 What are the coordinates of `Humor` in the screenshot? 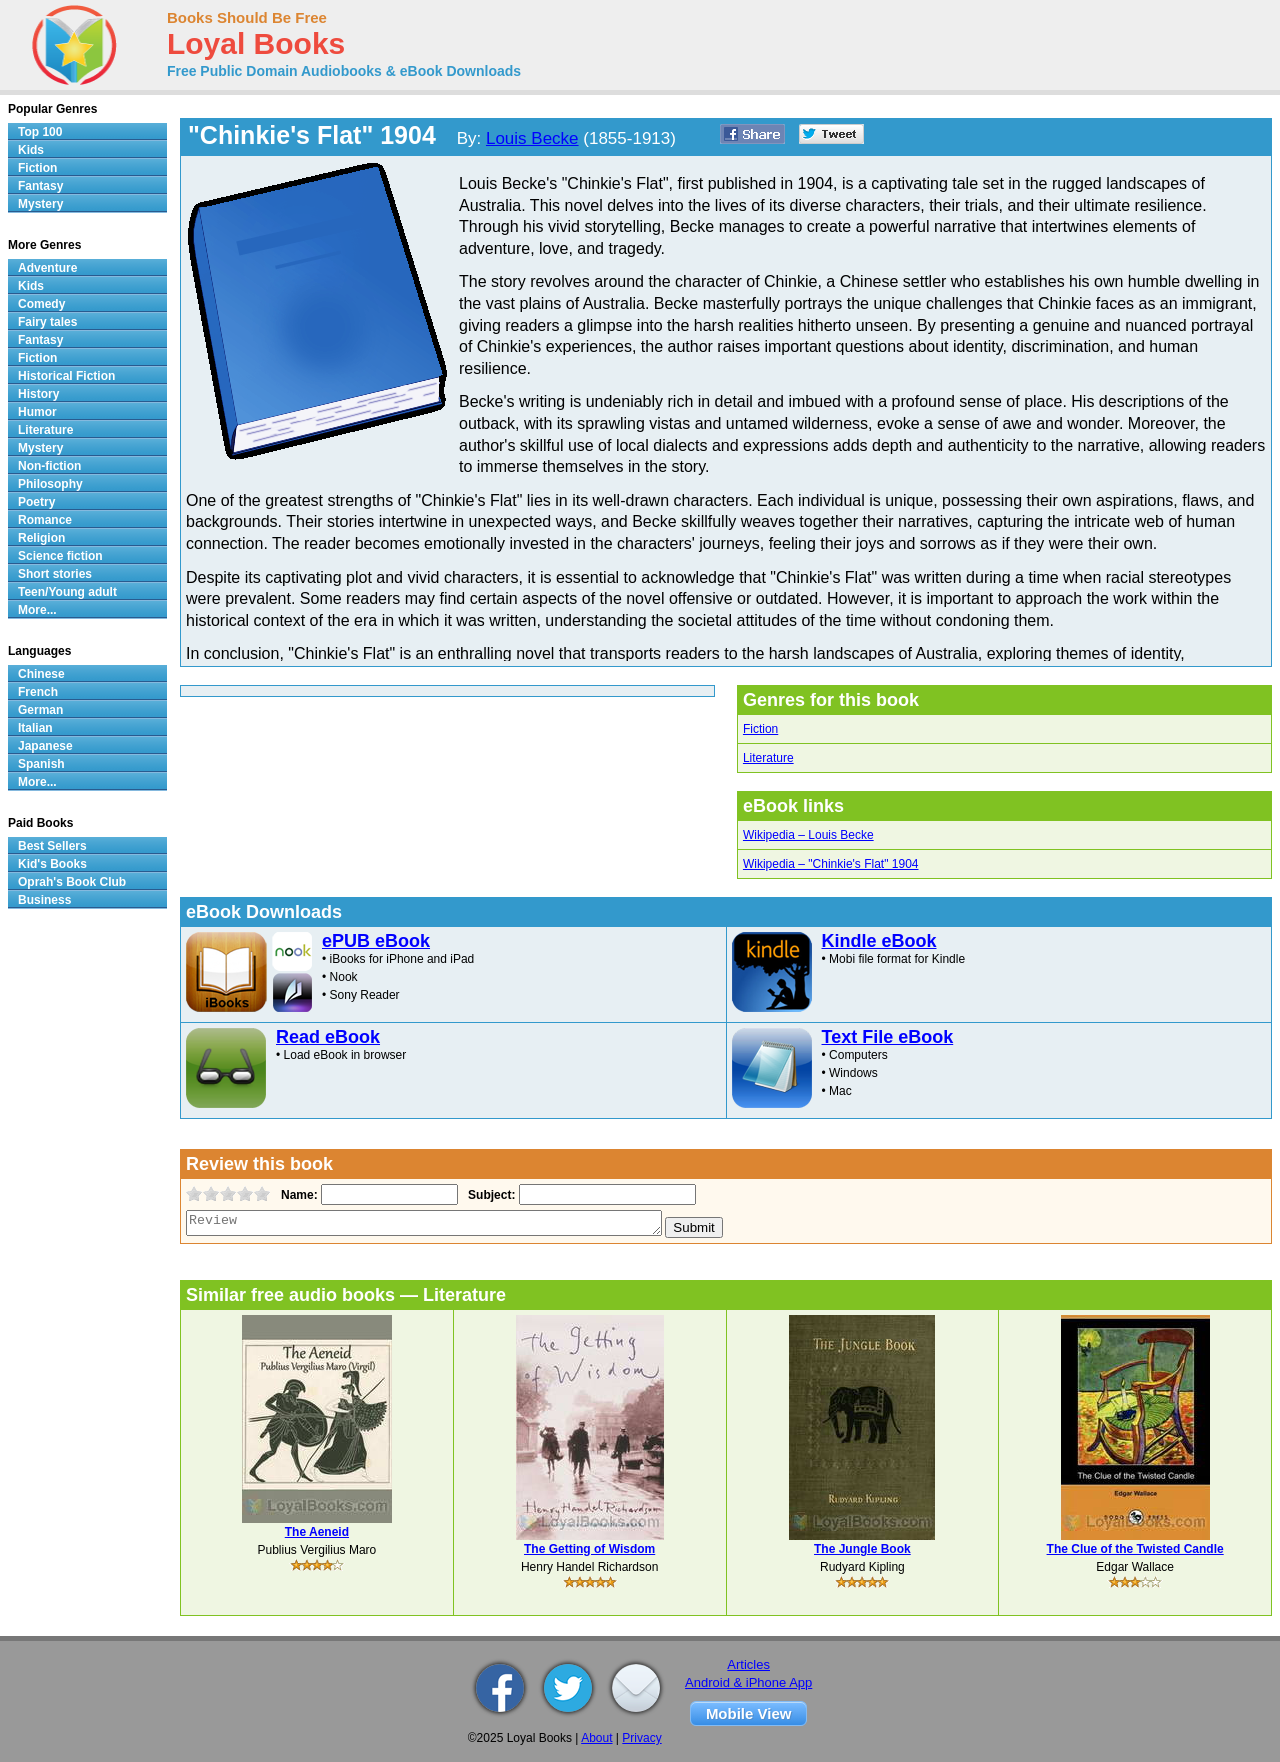 It's located at (37, 412).